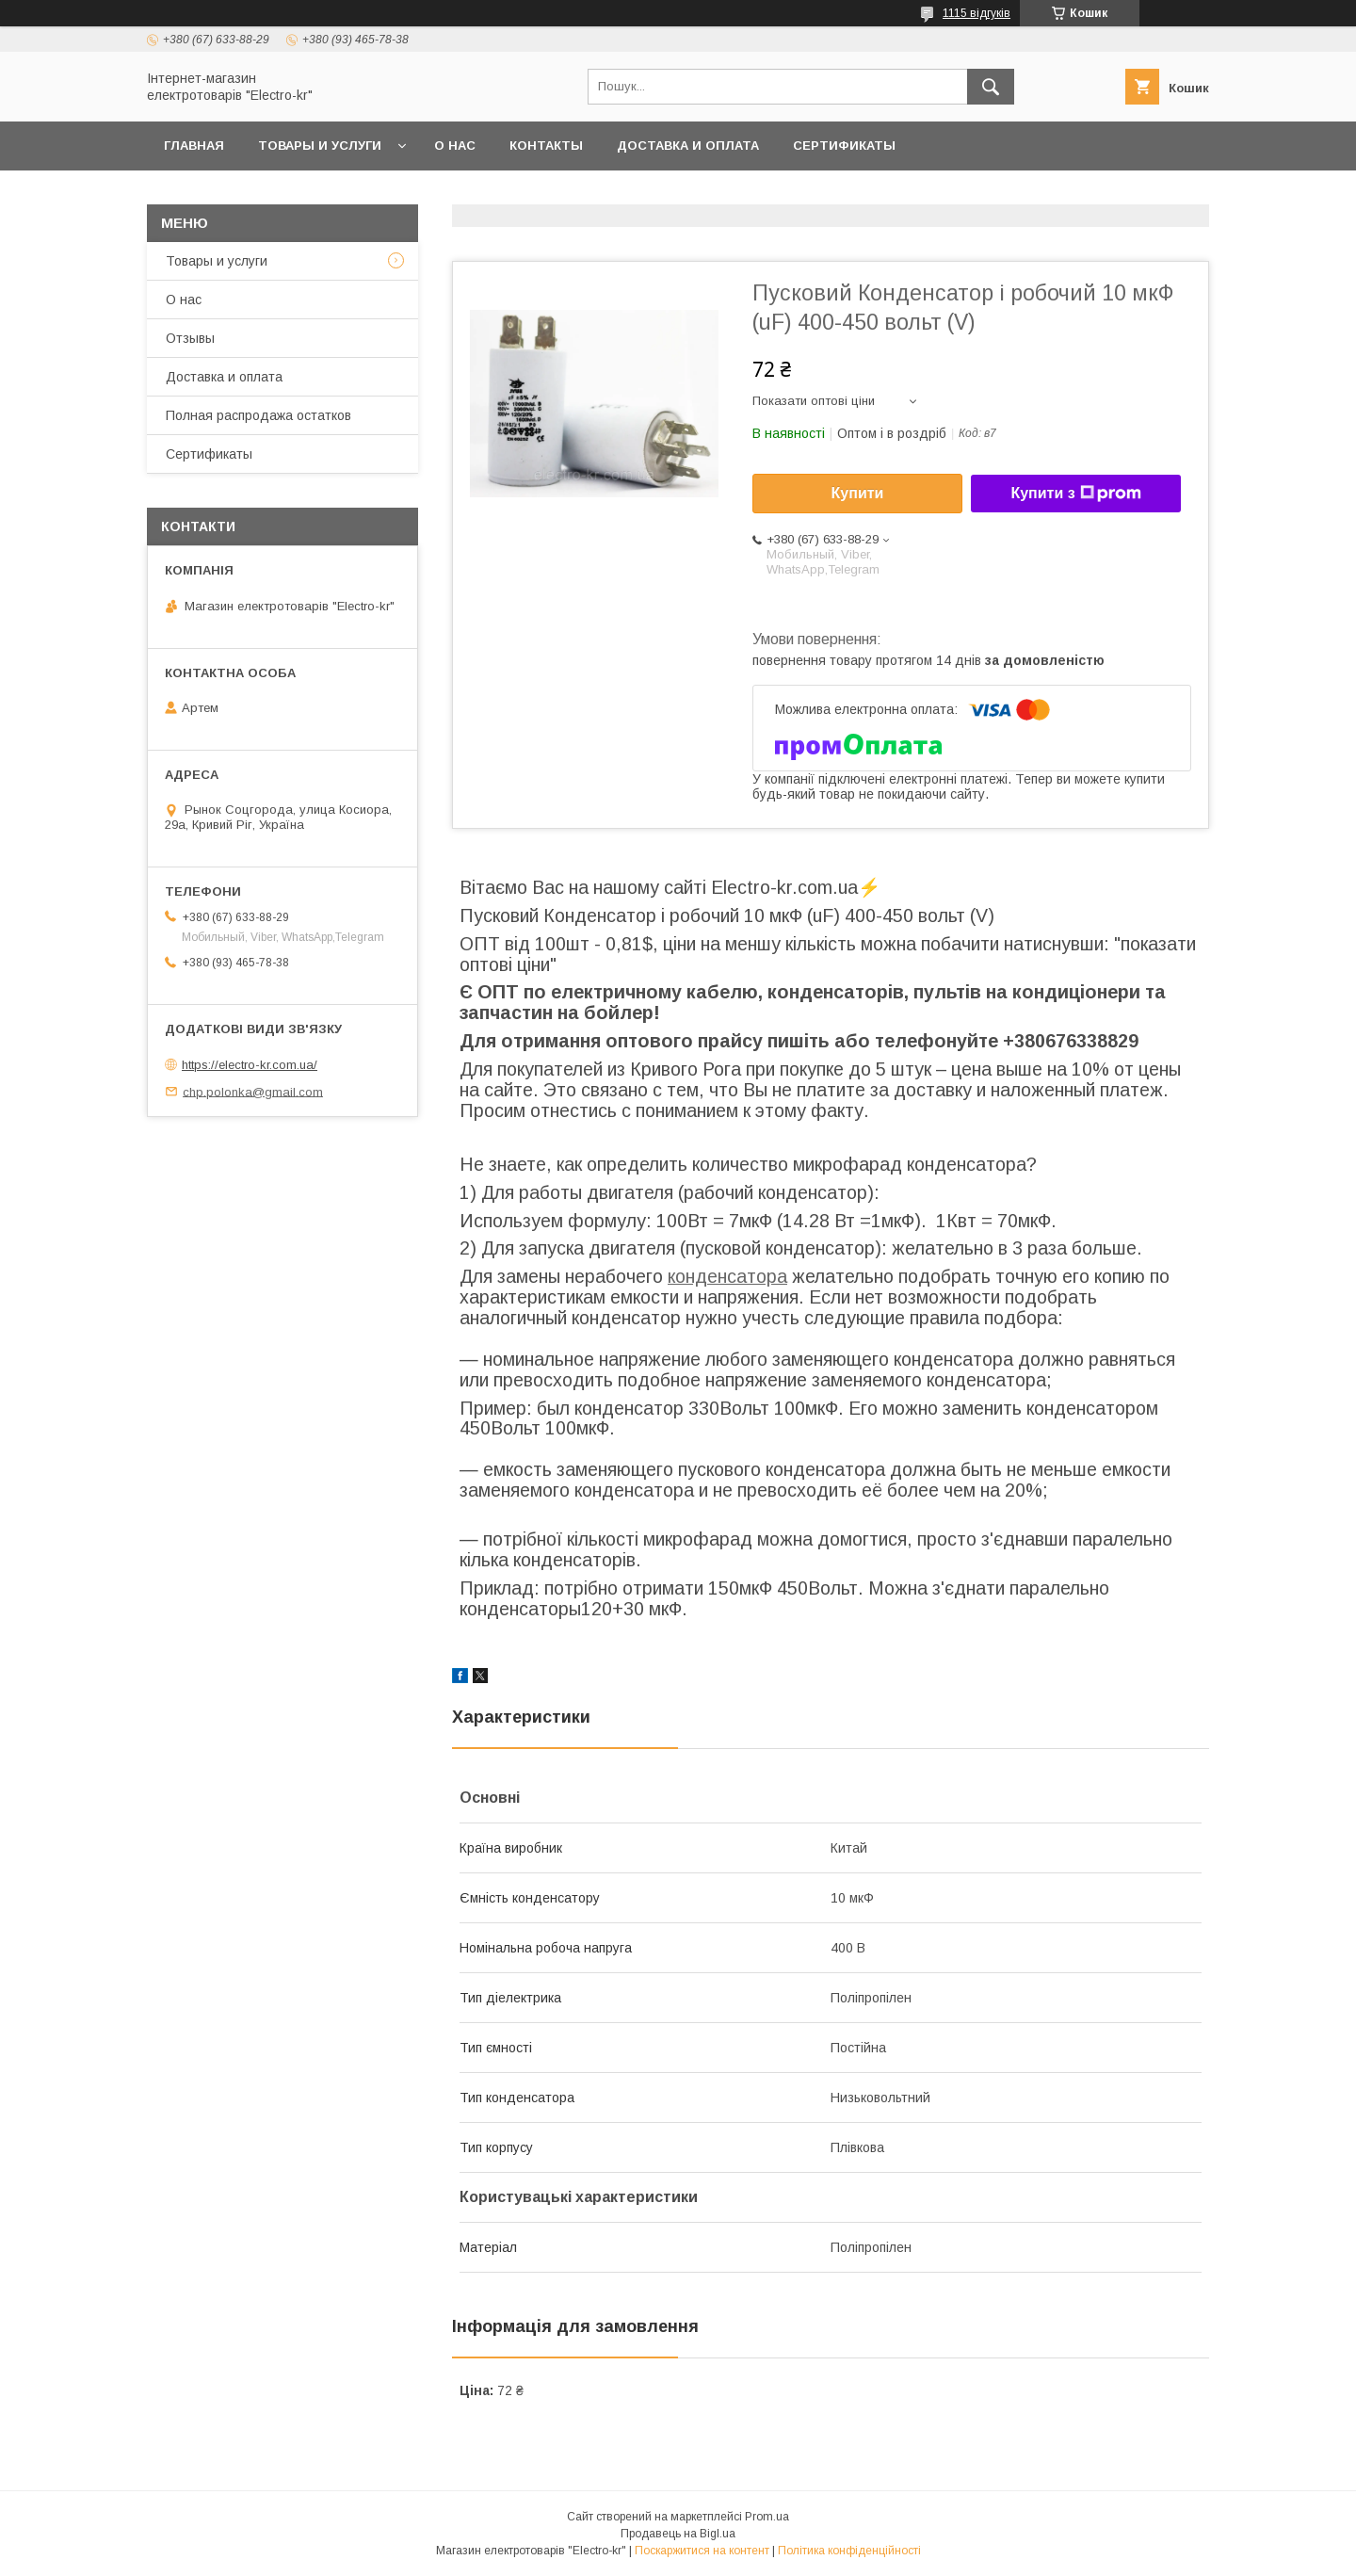 This screenshot has width=1356, height=2576. Describe the element at coordinates (194, 145) in the screenshot. I see `Главная` at that location.